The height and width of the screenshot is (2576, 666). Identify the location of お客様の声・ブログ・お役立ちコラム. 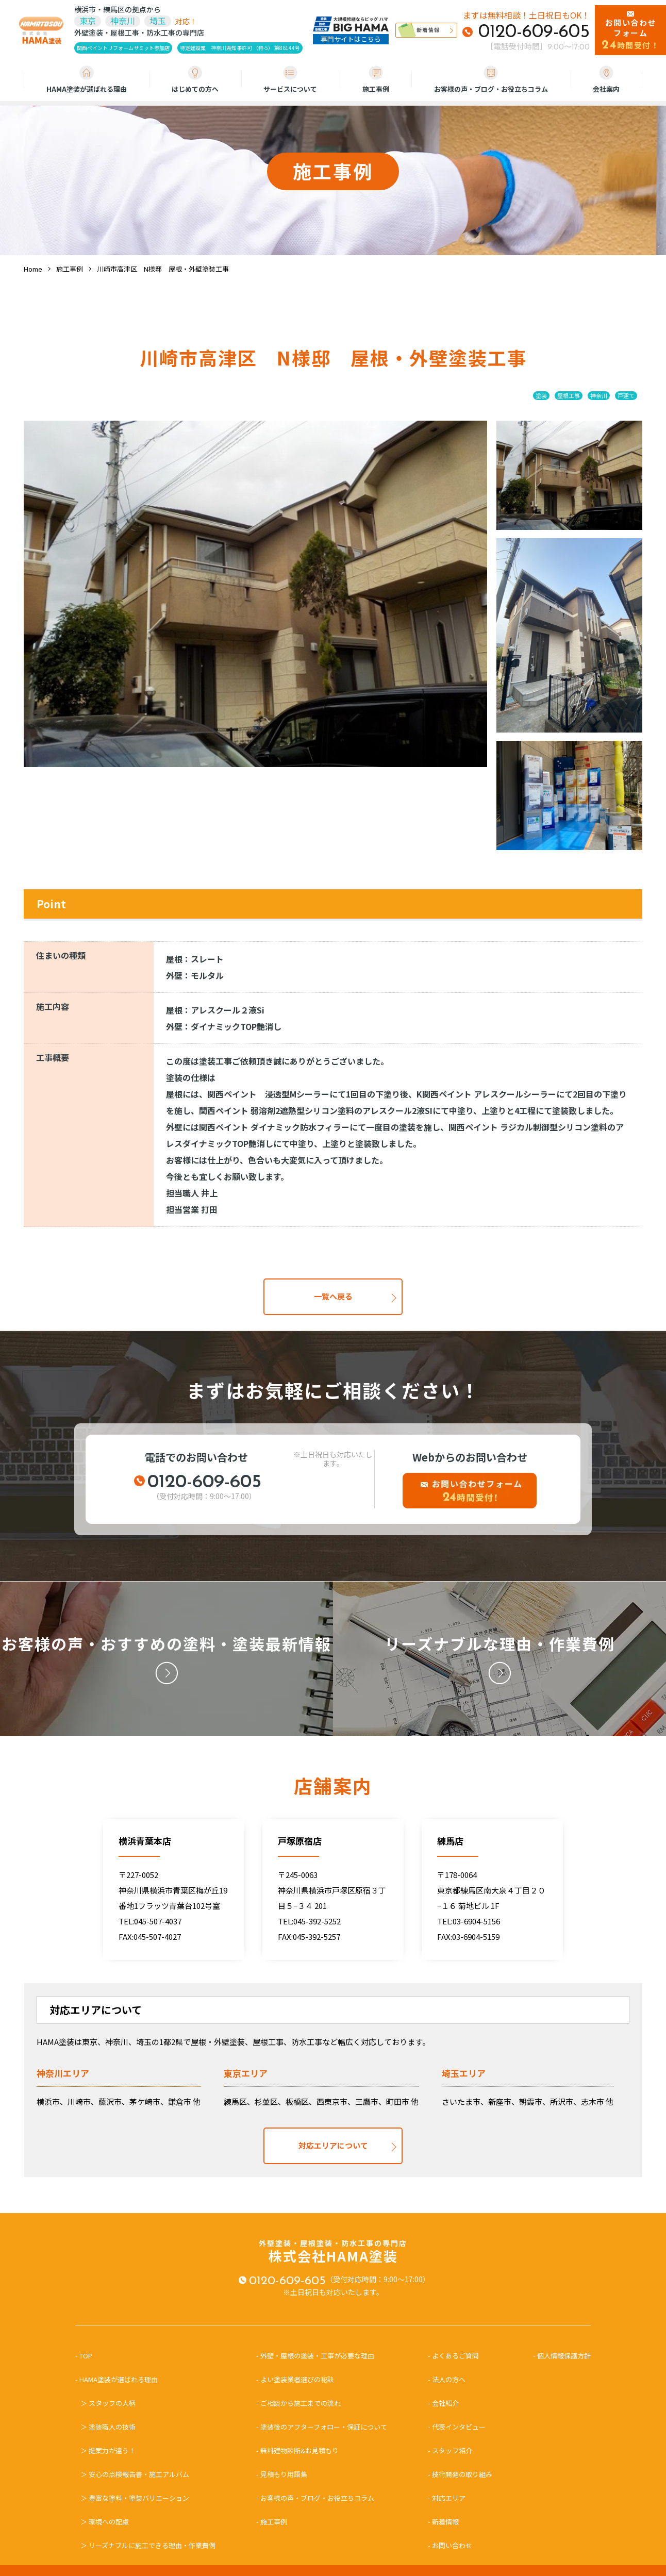
(491, 79).